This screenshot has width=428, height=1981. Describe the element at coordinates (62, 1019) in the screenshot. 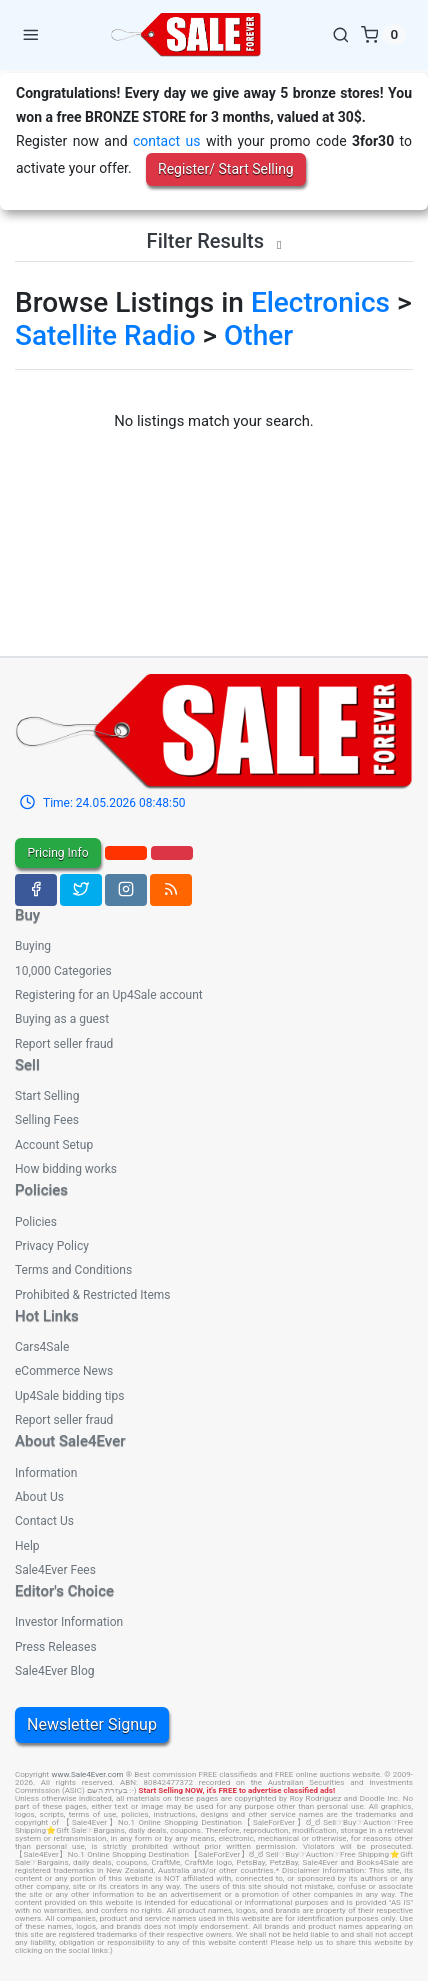

I see `Buying as a guest` at that location.